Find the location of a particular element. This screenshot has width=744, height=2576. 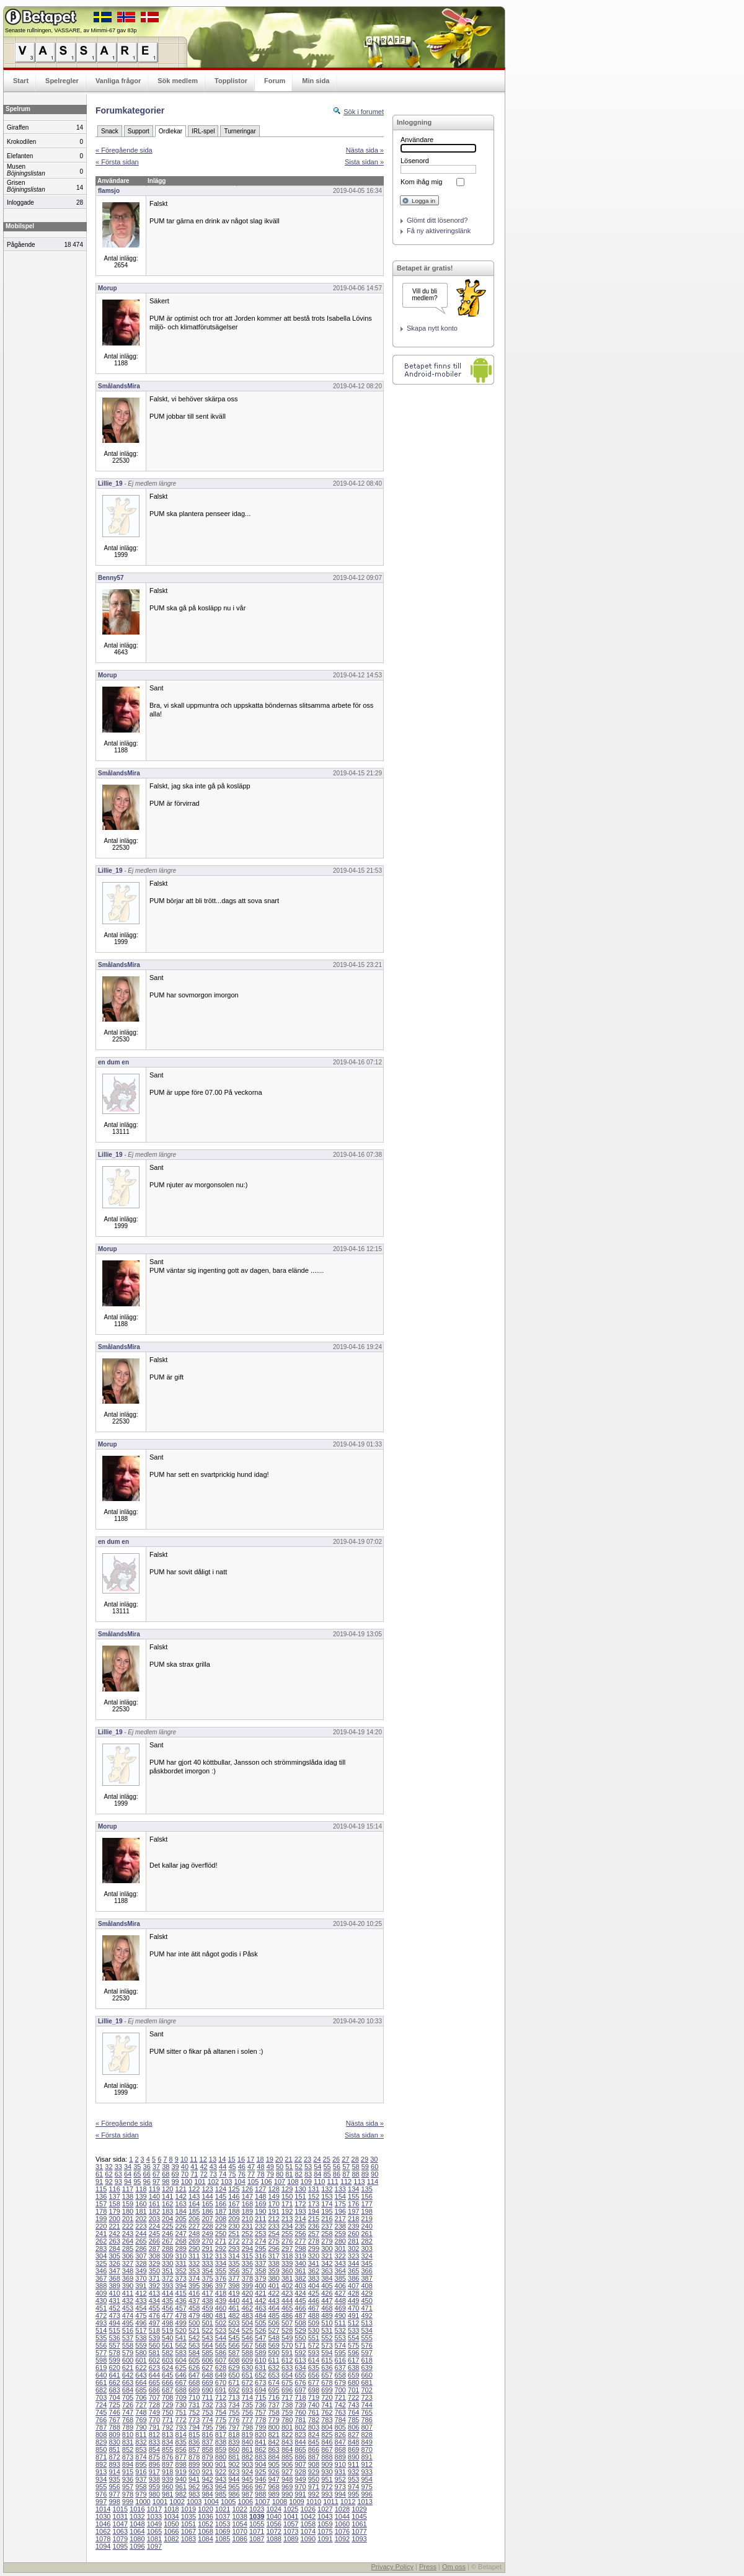

183 is located at coordinates (167, 2211).